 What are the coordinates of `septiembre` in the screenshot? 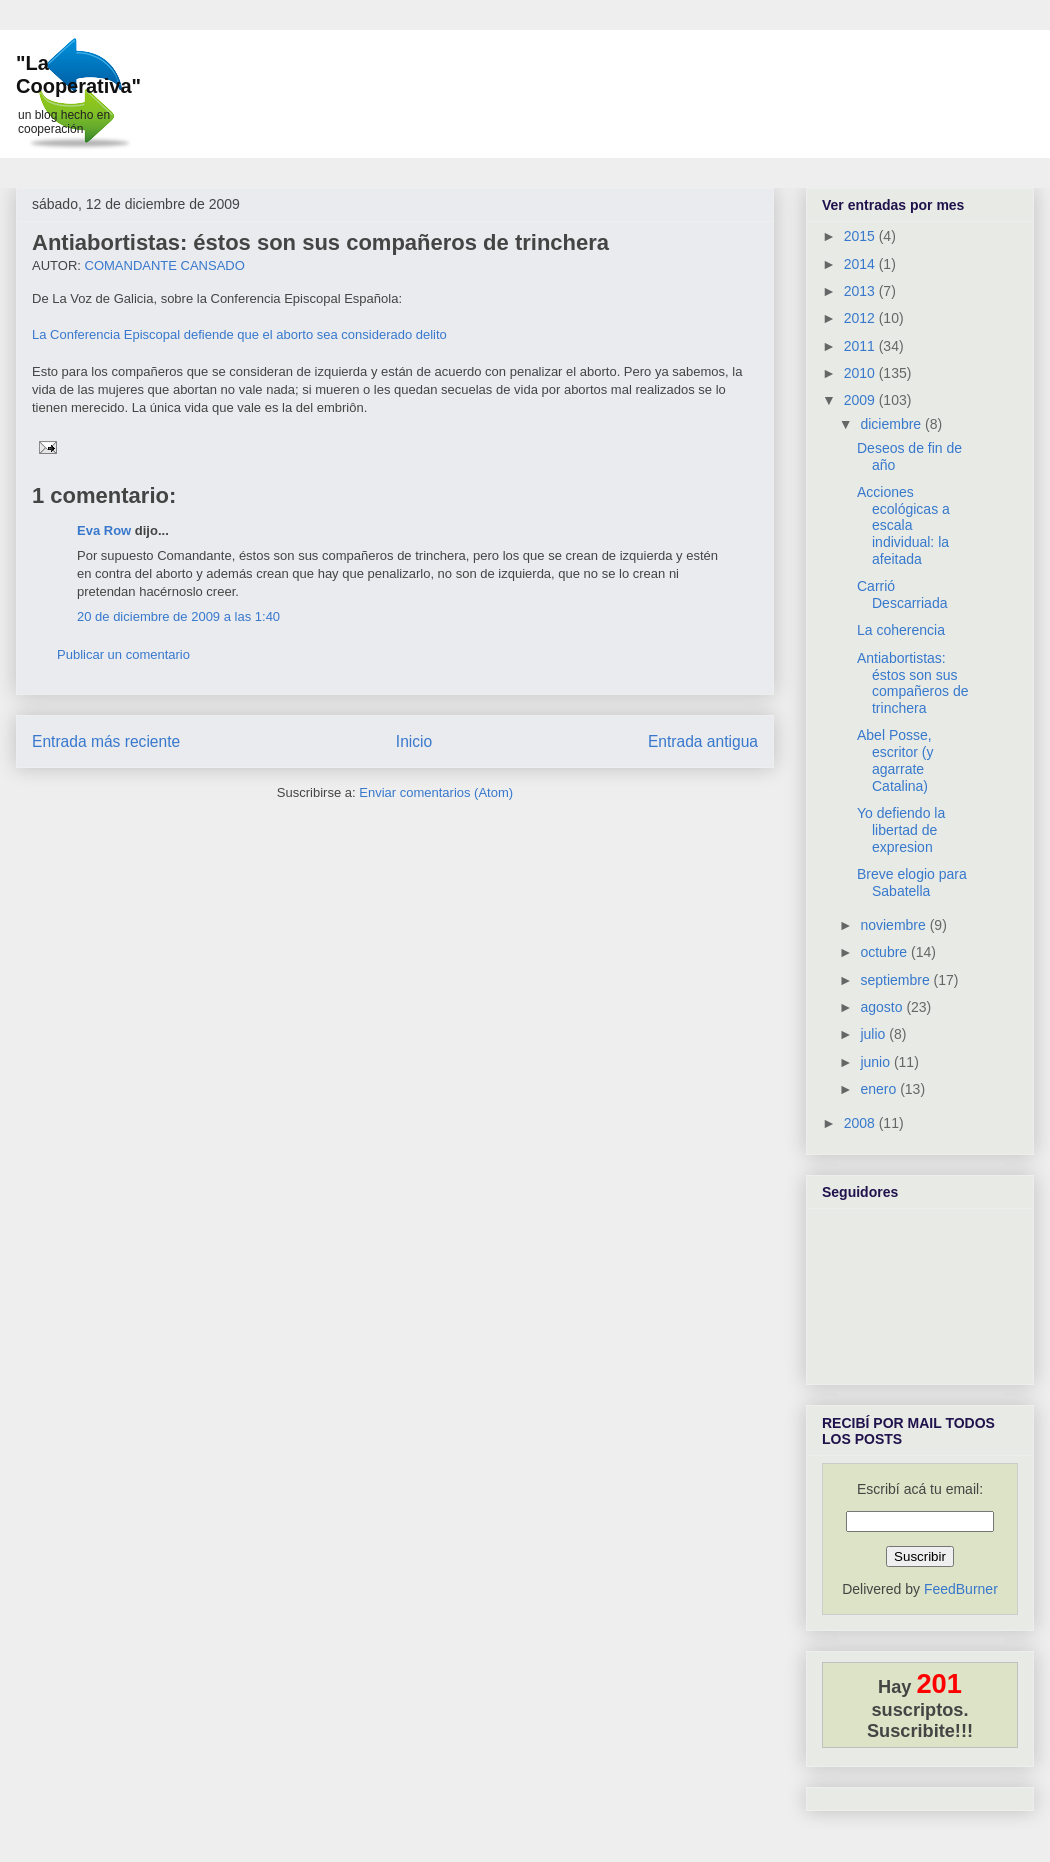 It's located at (896, 980).